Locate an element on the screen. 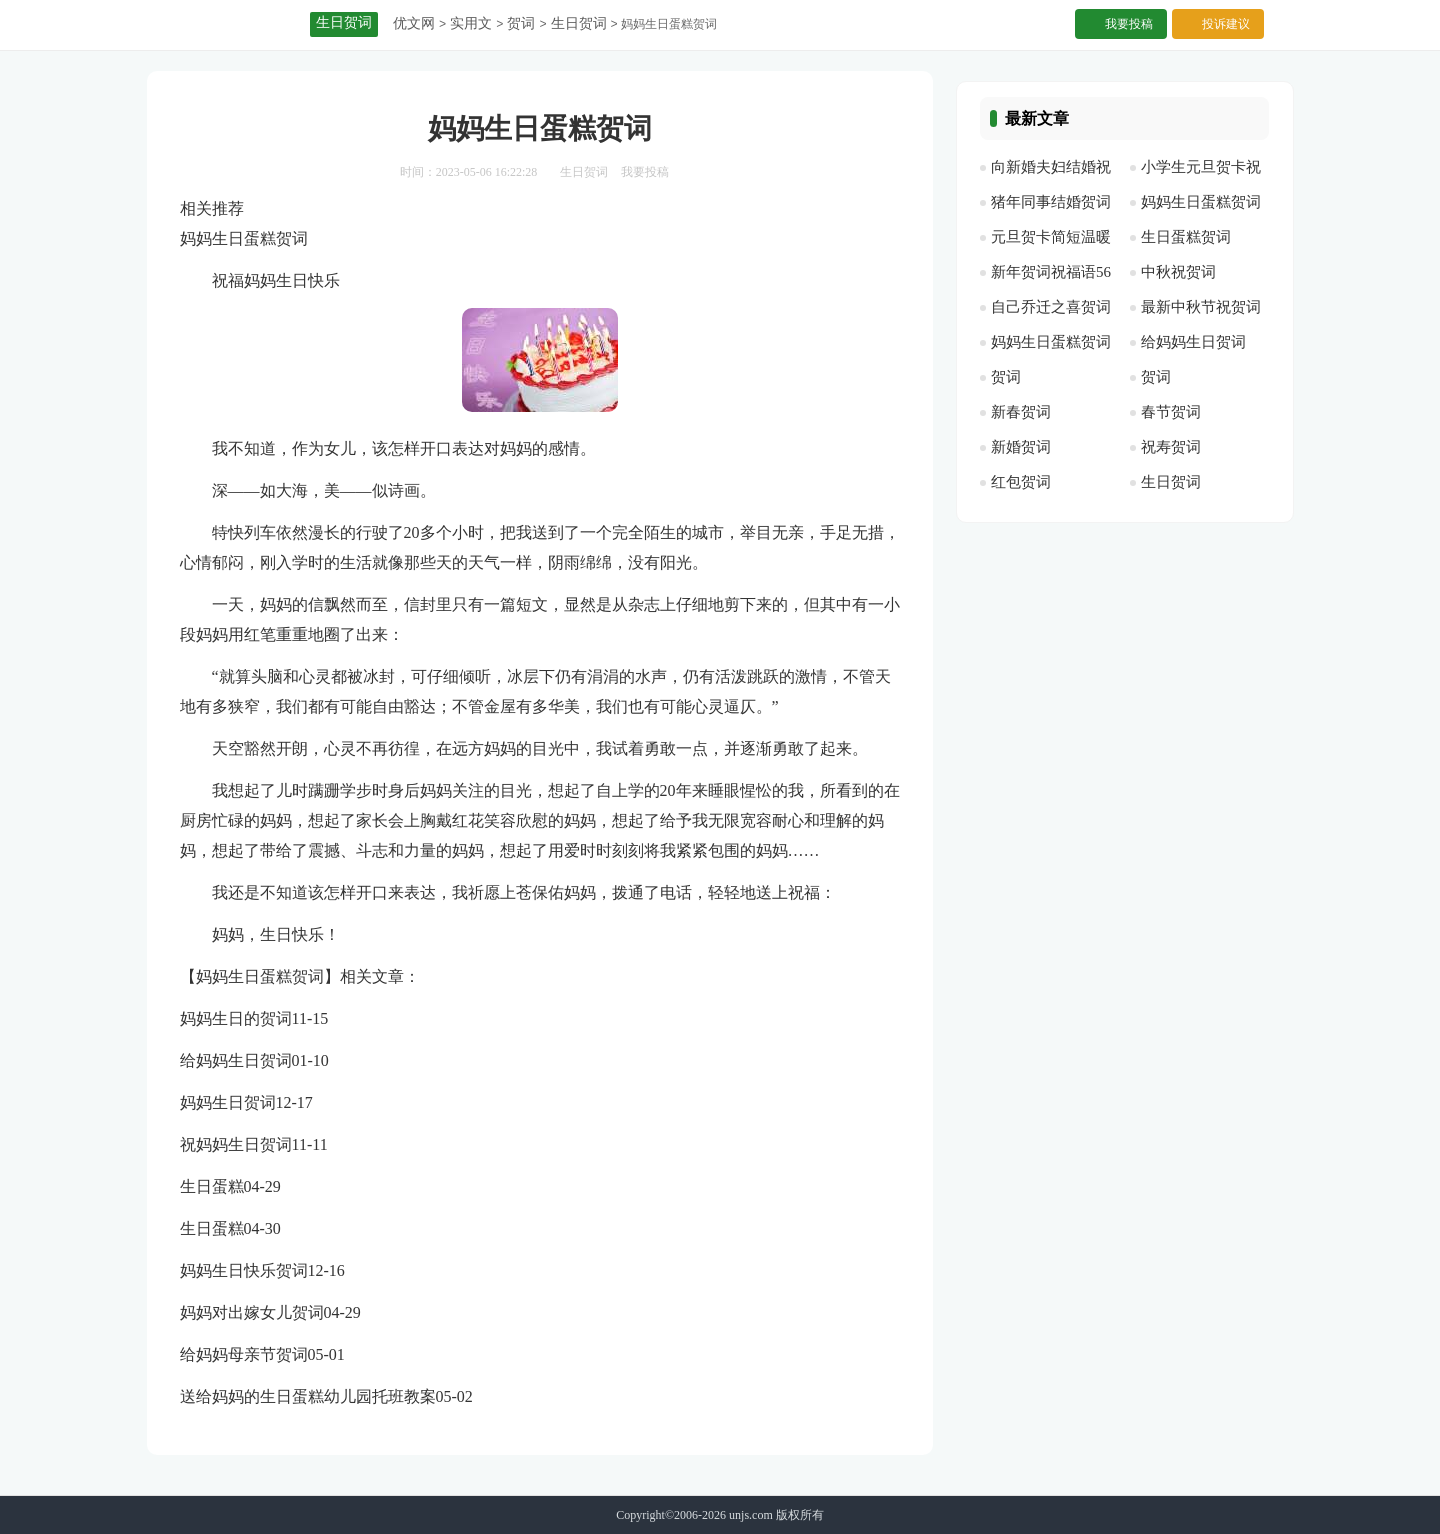  妈妈生日的贺词 is located at coordinates (236, 1018).